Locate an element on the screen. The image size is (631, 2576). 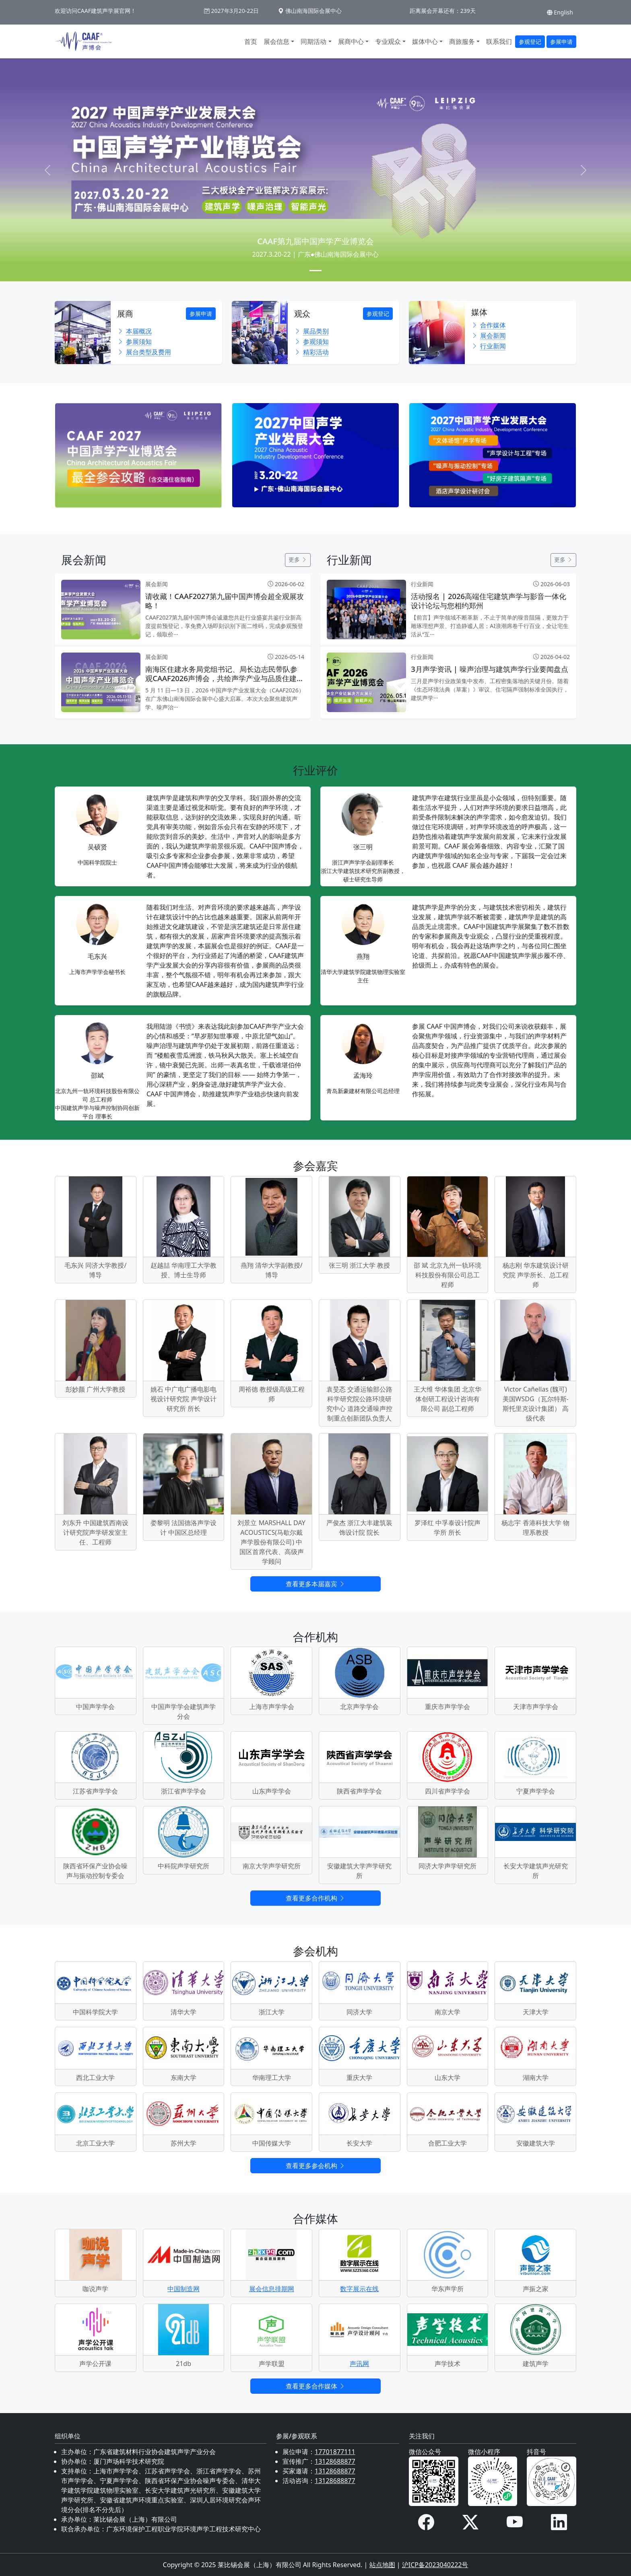
联系我们 is located at coordinates (499, 41).